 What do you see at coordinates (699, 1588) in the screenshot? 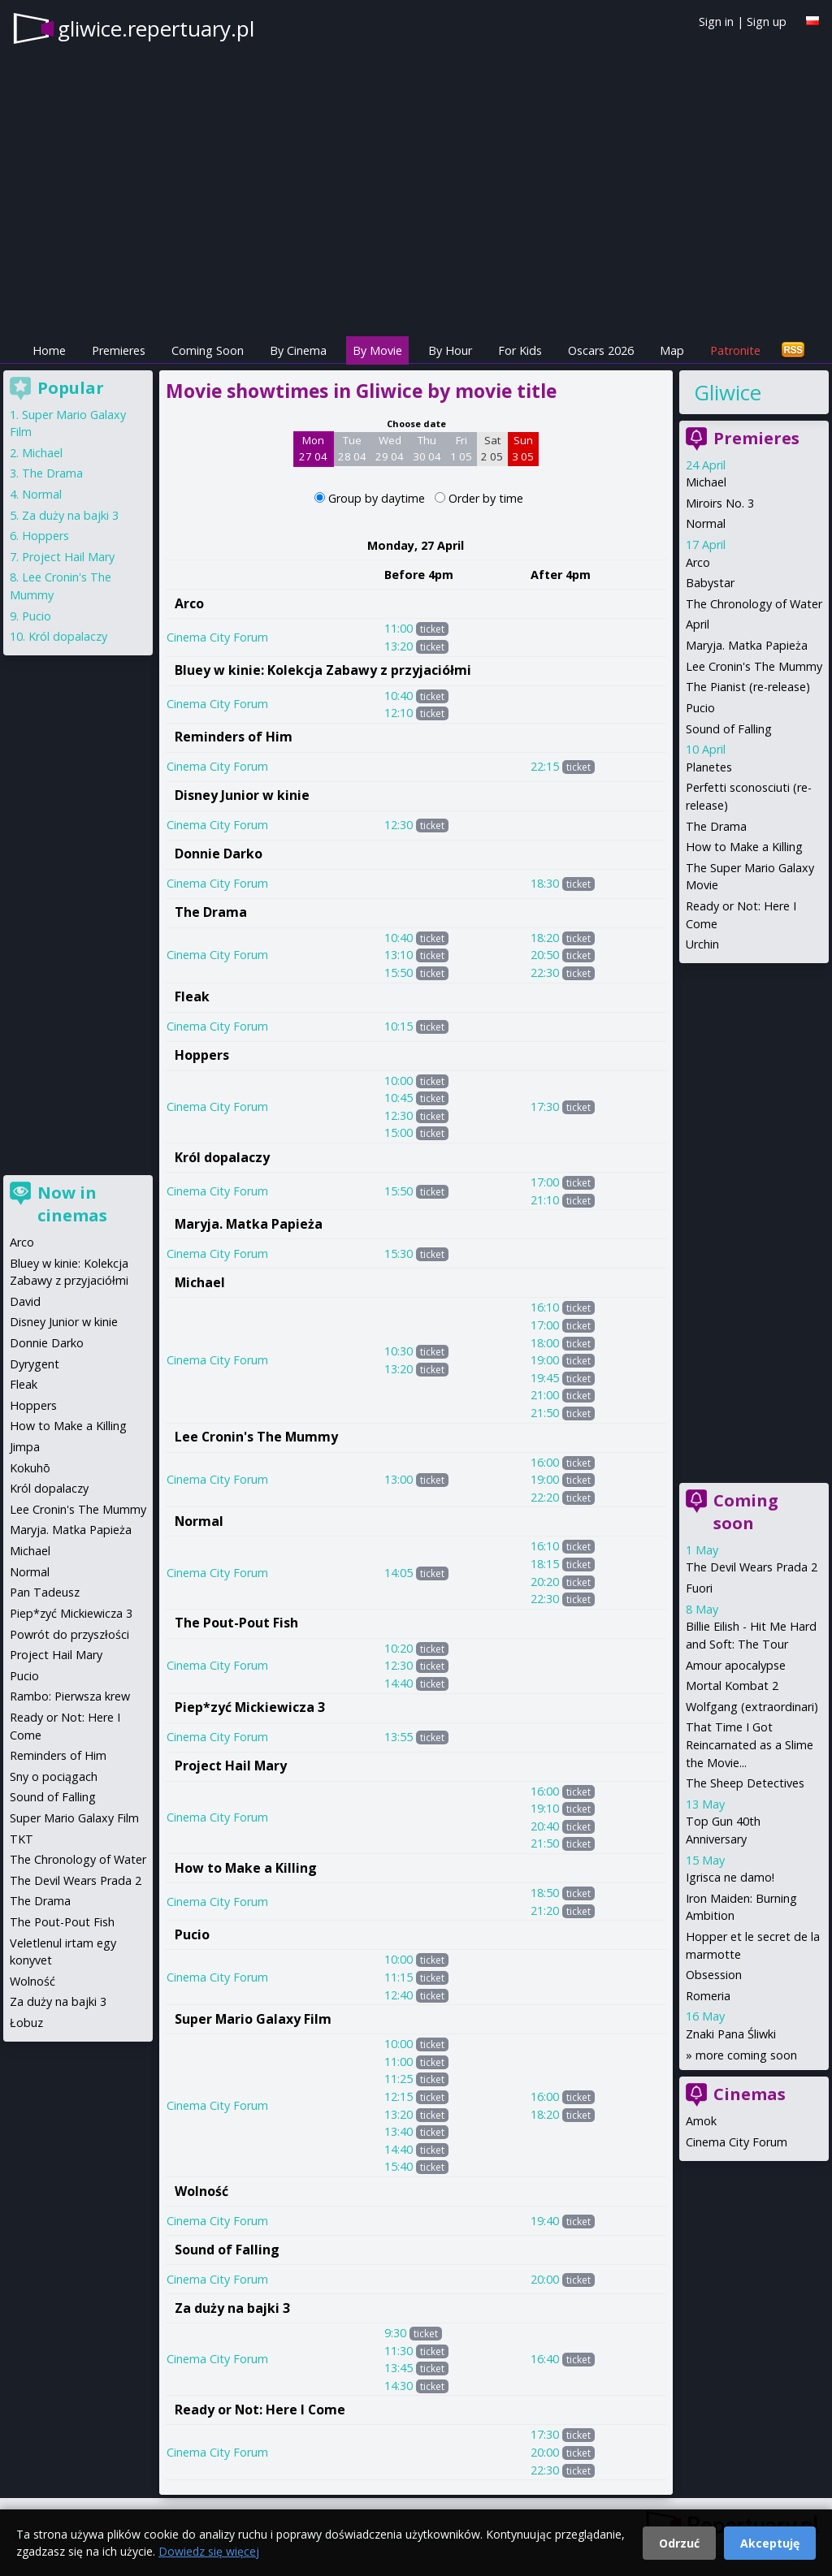
I see `Fuori` at bounding box center [699, 1588].